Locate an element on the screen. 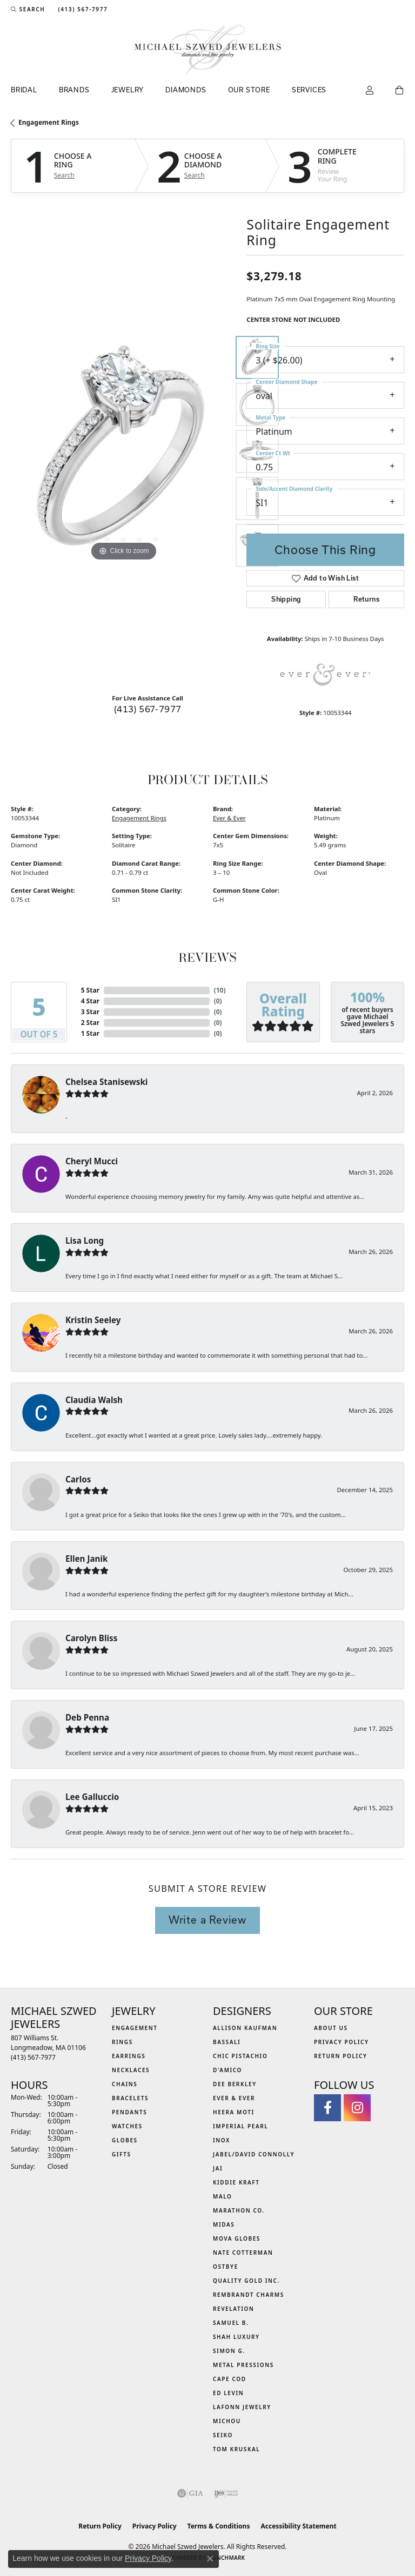 The width and height of the screenshot is (415, 2576). Michou [menuitem] is located at coordinates (227, 2421).